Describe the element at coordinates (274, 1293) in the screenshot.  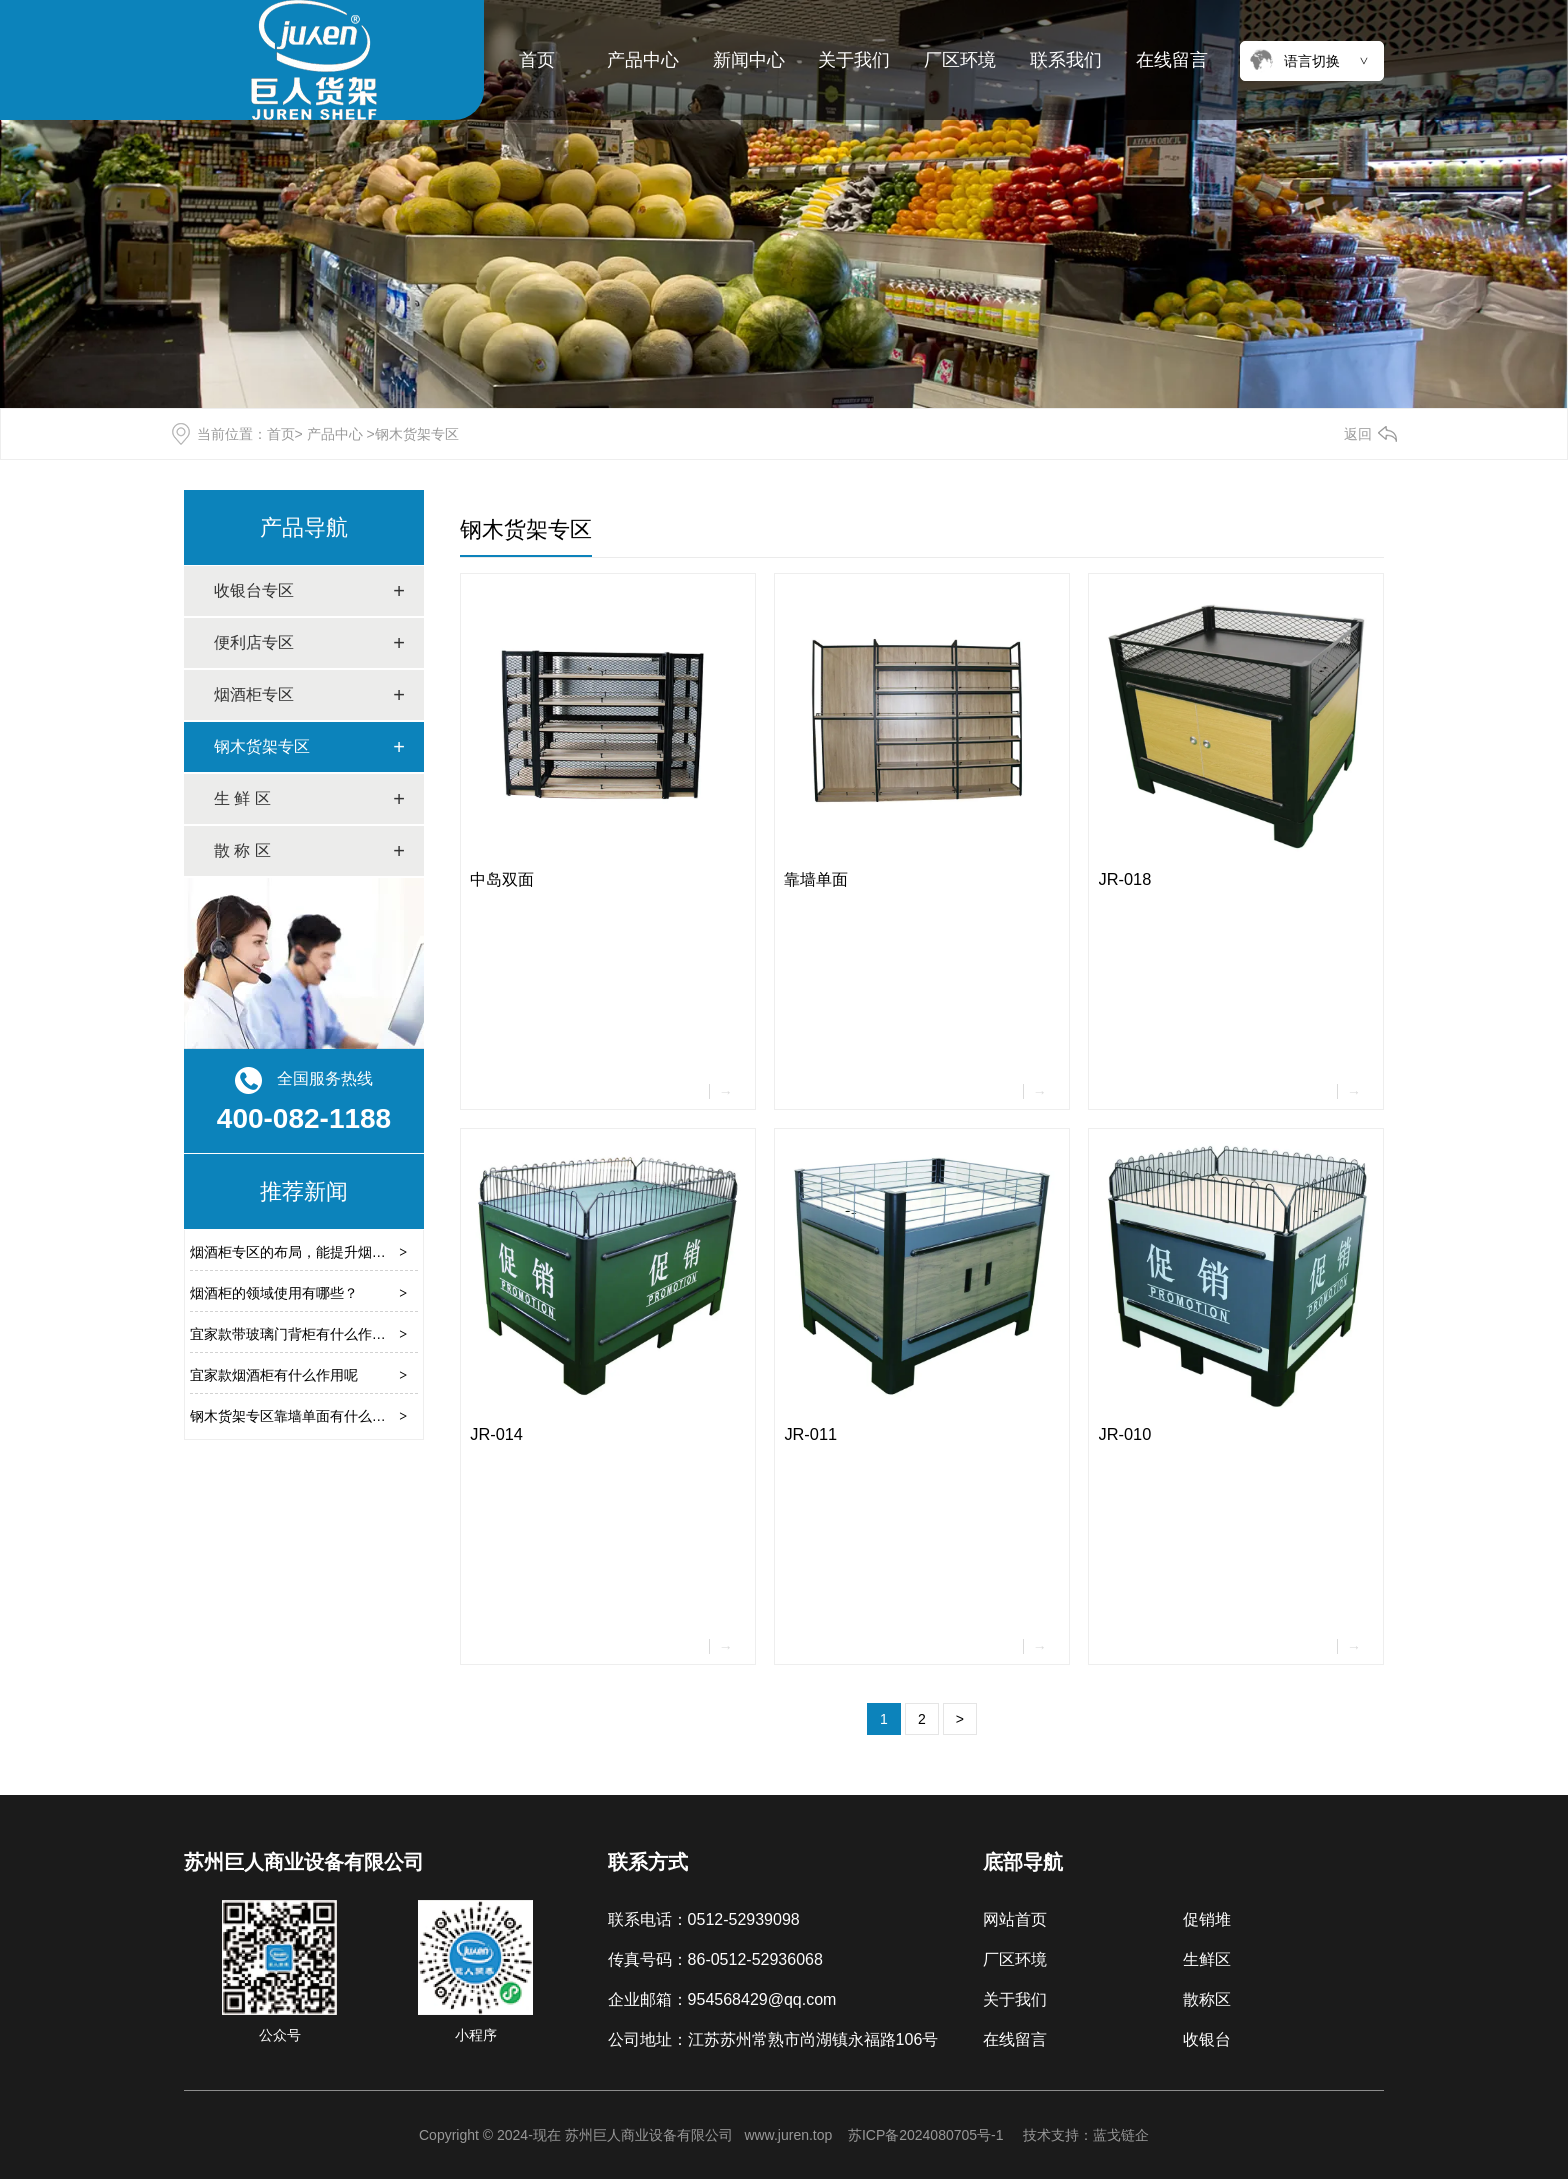
I see `烟酒柜的领域使用有哪些？` at that location.